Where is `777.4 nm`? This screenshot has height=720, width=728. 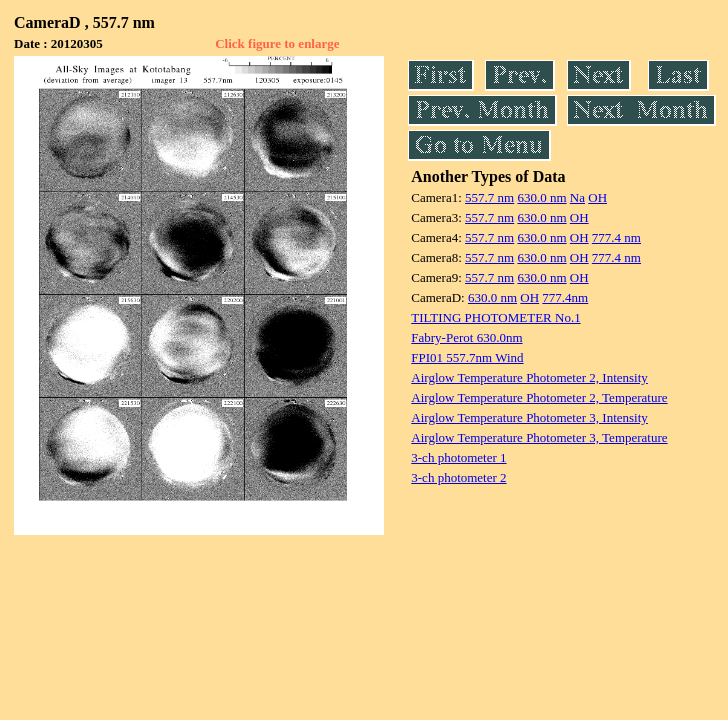
777.4 nm is located at coordinates (616, 237).